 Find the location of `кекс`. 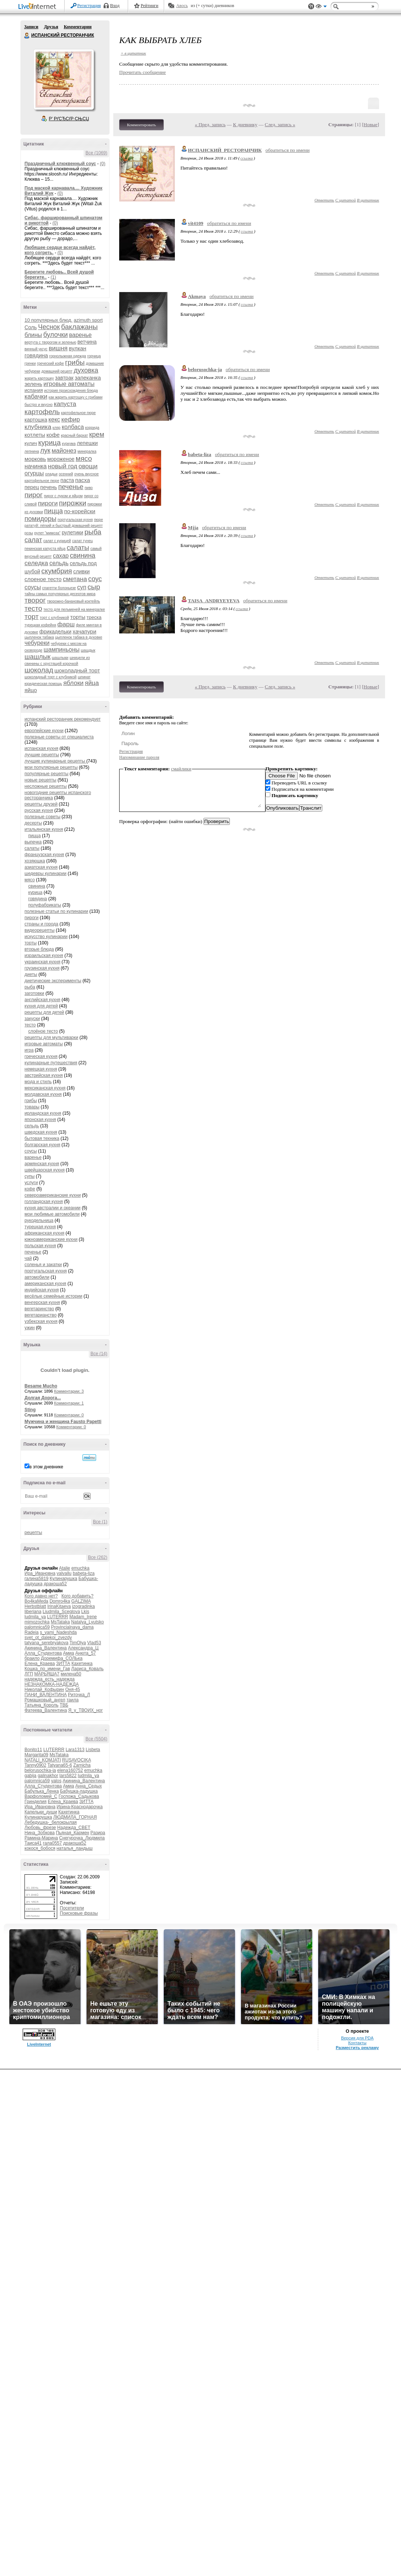

кекс is located at coordinates (54, 419).